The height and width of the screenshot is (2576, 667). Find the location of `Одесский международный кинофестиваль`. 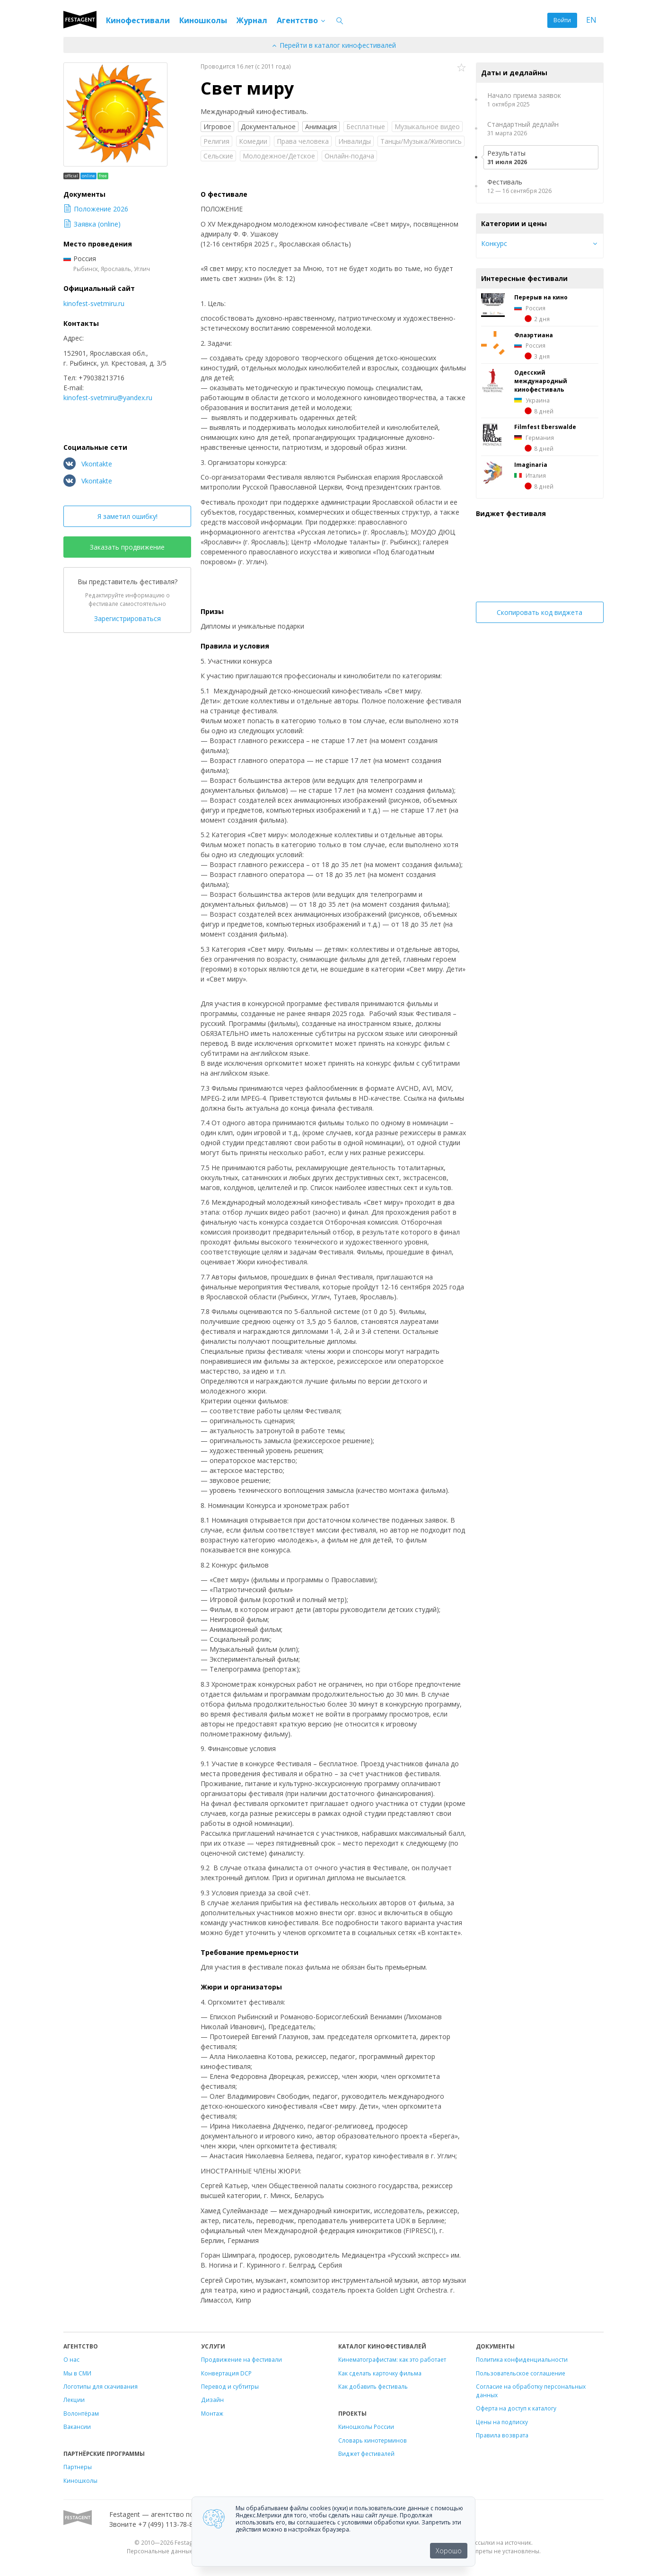

Одесский международный кинофестиваль is located at coordinates (540, 380).